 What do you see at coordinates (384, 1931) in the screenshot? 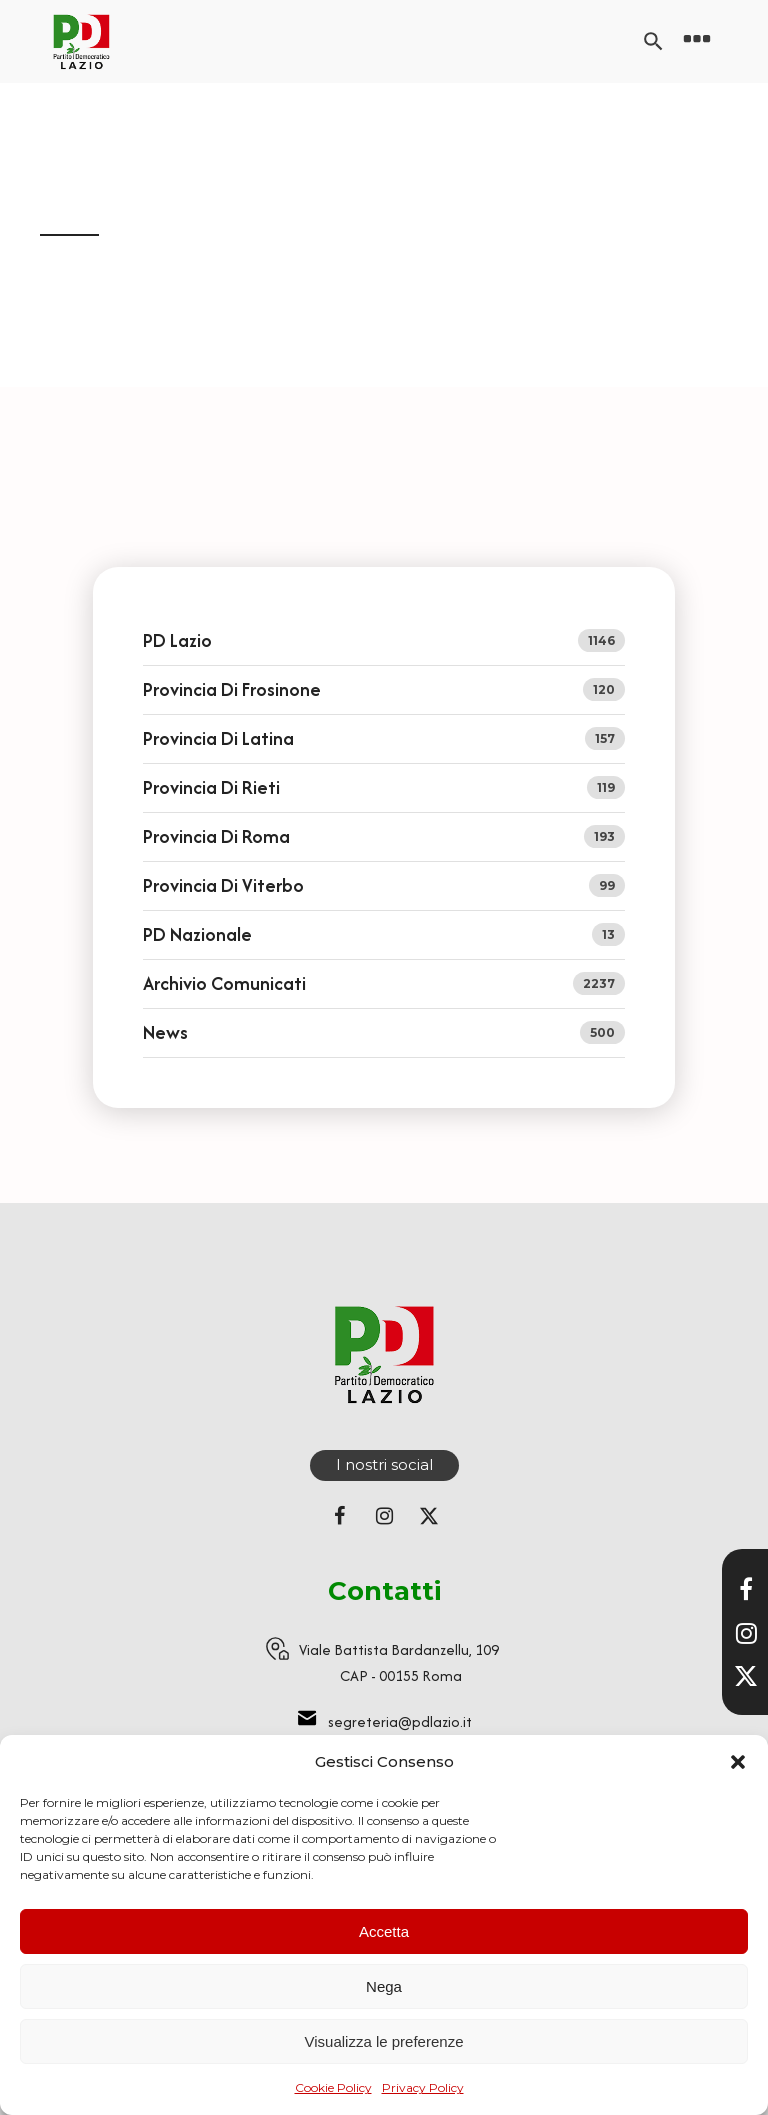
I see `Accetta` at bounding box center [384, 1931].